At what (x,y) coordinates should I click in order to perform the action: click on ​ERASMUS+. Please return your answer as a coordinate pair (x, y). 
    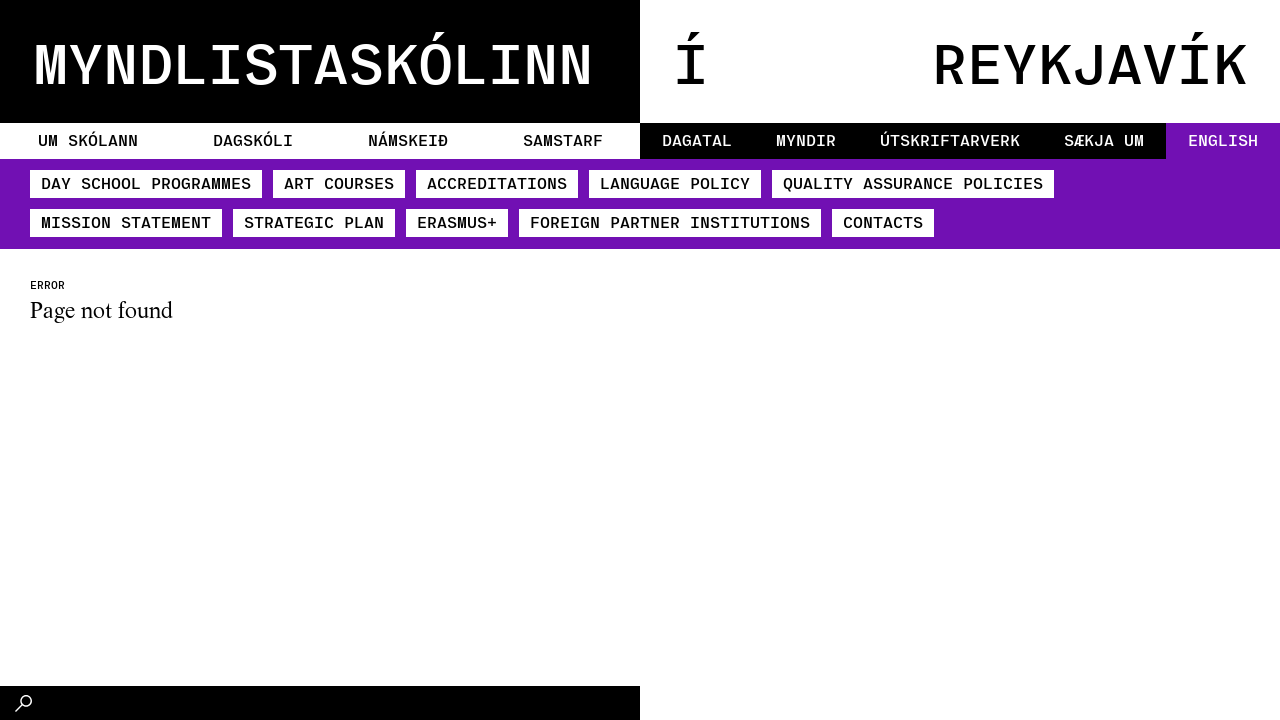
    Looking at the image, I should click on (457, 221).